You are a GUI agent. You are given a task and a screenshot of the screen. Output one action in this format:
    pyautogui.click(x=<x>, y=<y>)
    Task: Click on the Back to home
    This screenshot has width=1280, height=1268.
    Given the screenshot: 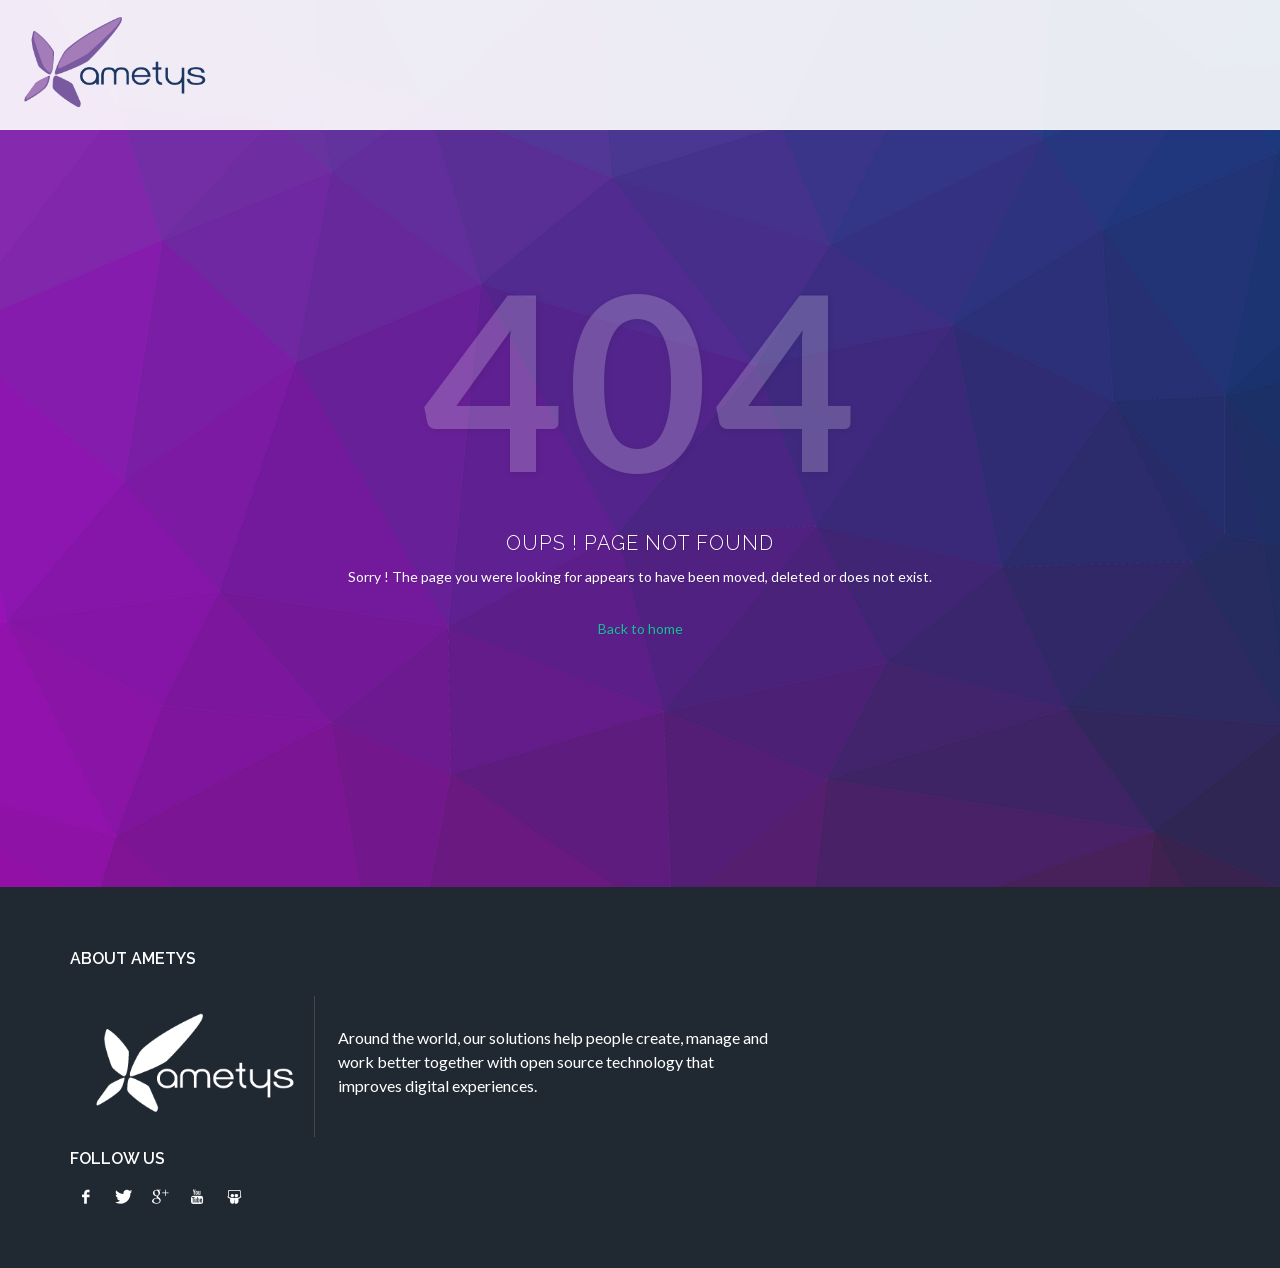 What is the action you would take?
    pyautogui.click(x=640, y=628)
    